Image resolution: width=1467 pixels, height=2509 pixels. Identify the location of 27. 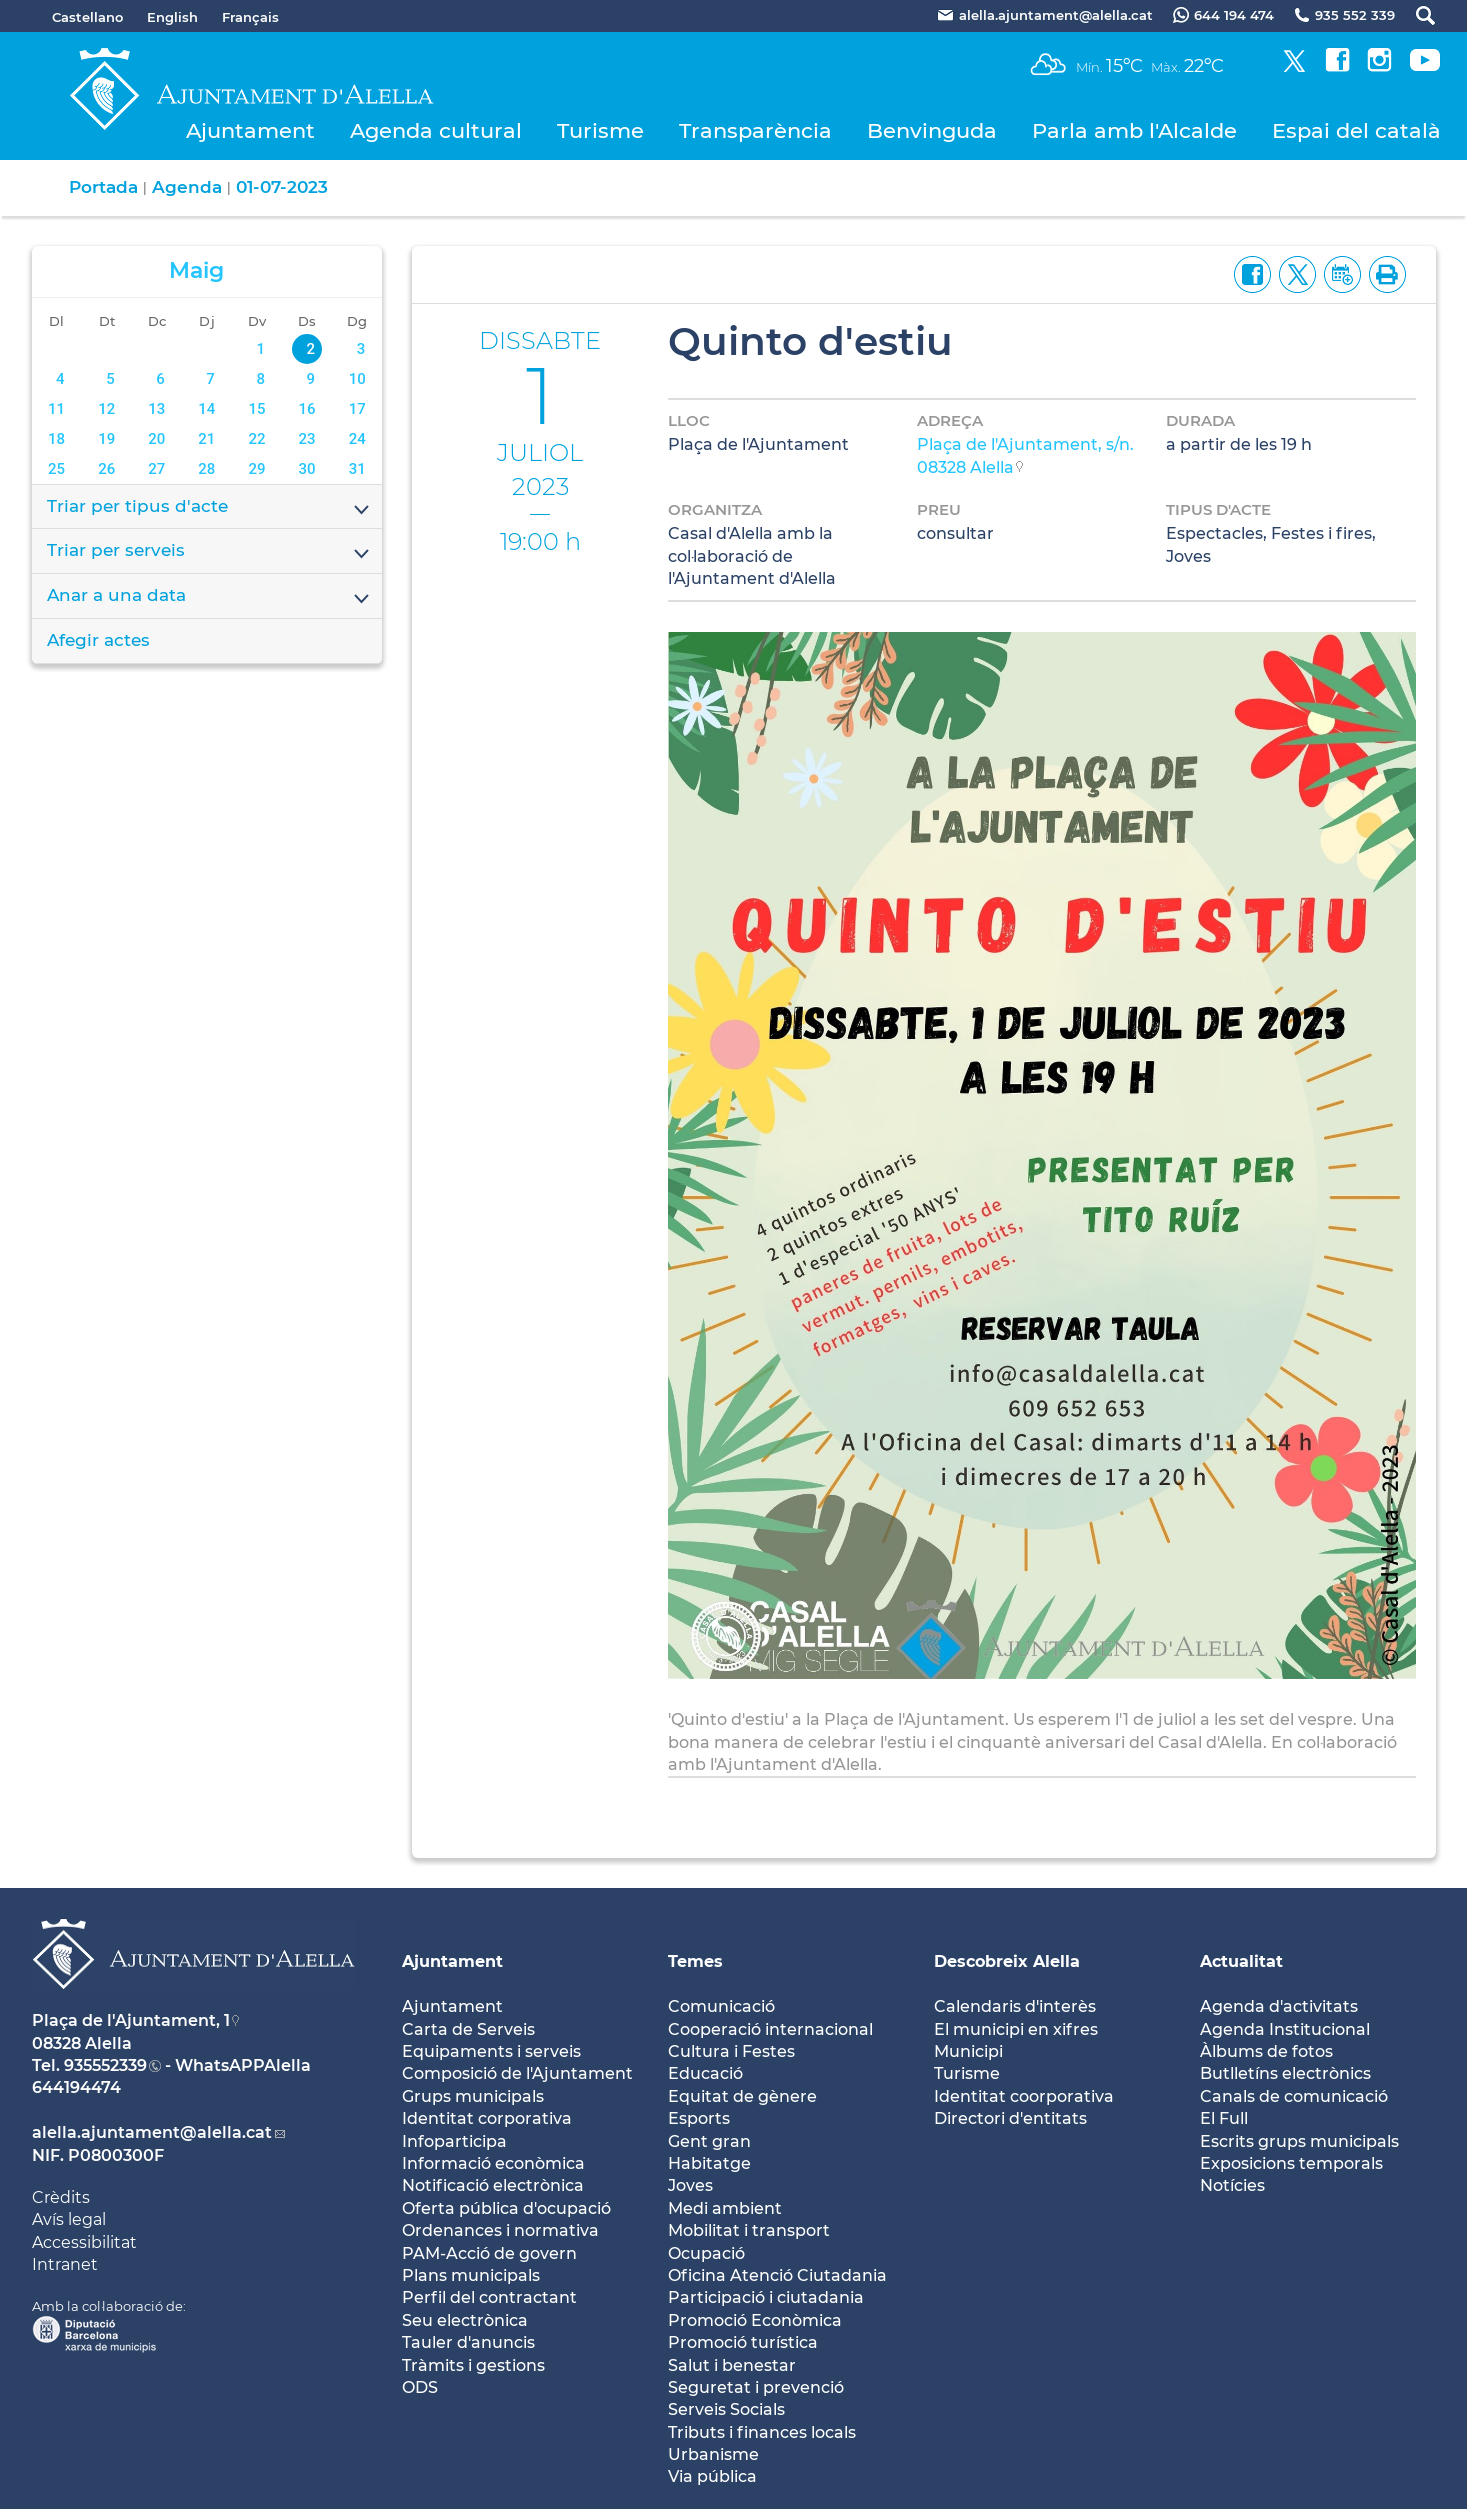
(156, 469).